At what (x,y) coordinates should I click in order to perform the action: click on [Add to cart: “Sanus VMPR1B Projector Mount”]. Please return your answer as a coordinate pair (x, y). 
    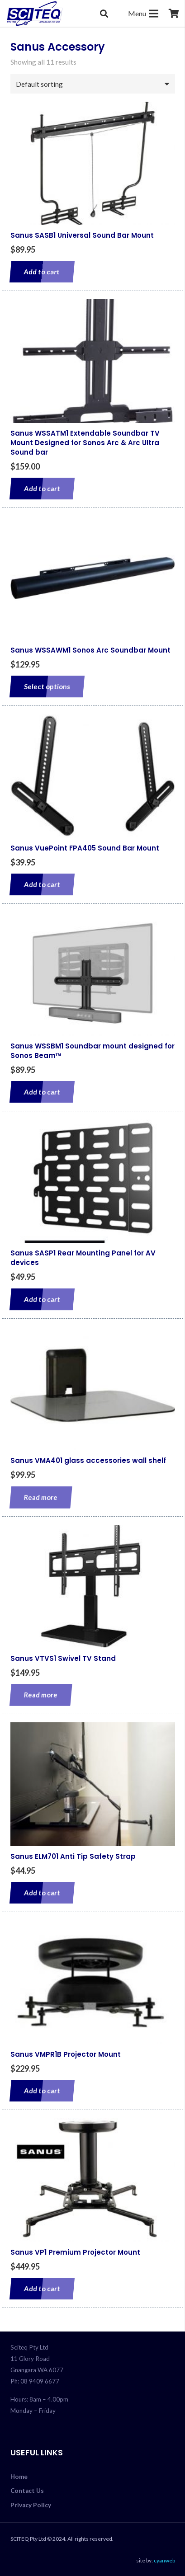
    Looking at the image, I should click on (41, 2090).